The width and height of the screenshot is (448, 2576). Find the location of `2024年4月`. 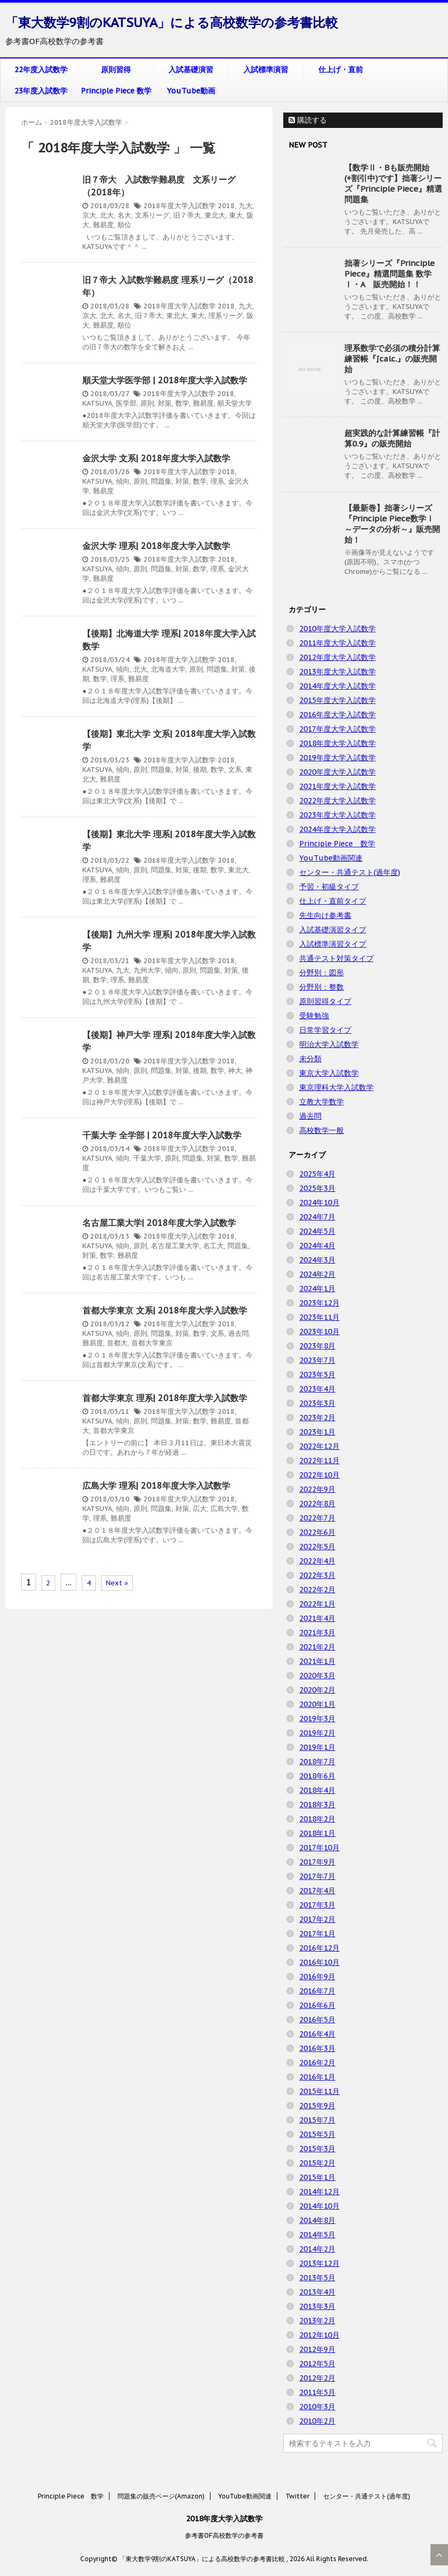

2024年4月 is located at coordinates (317, 1245).